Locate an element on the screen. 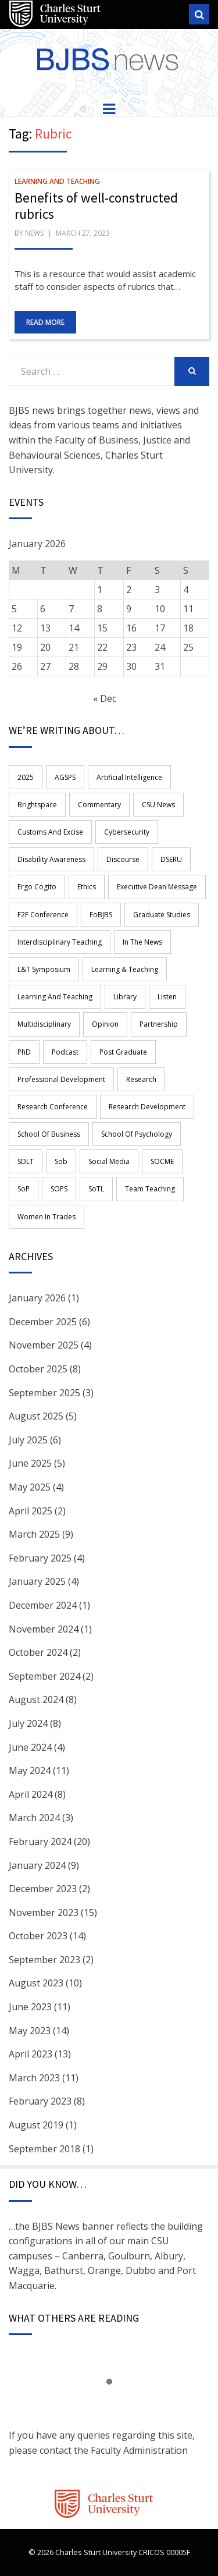  School of Business [School of Business (11 items)] is located at coordinates (48, 1134).